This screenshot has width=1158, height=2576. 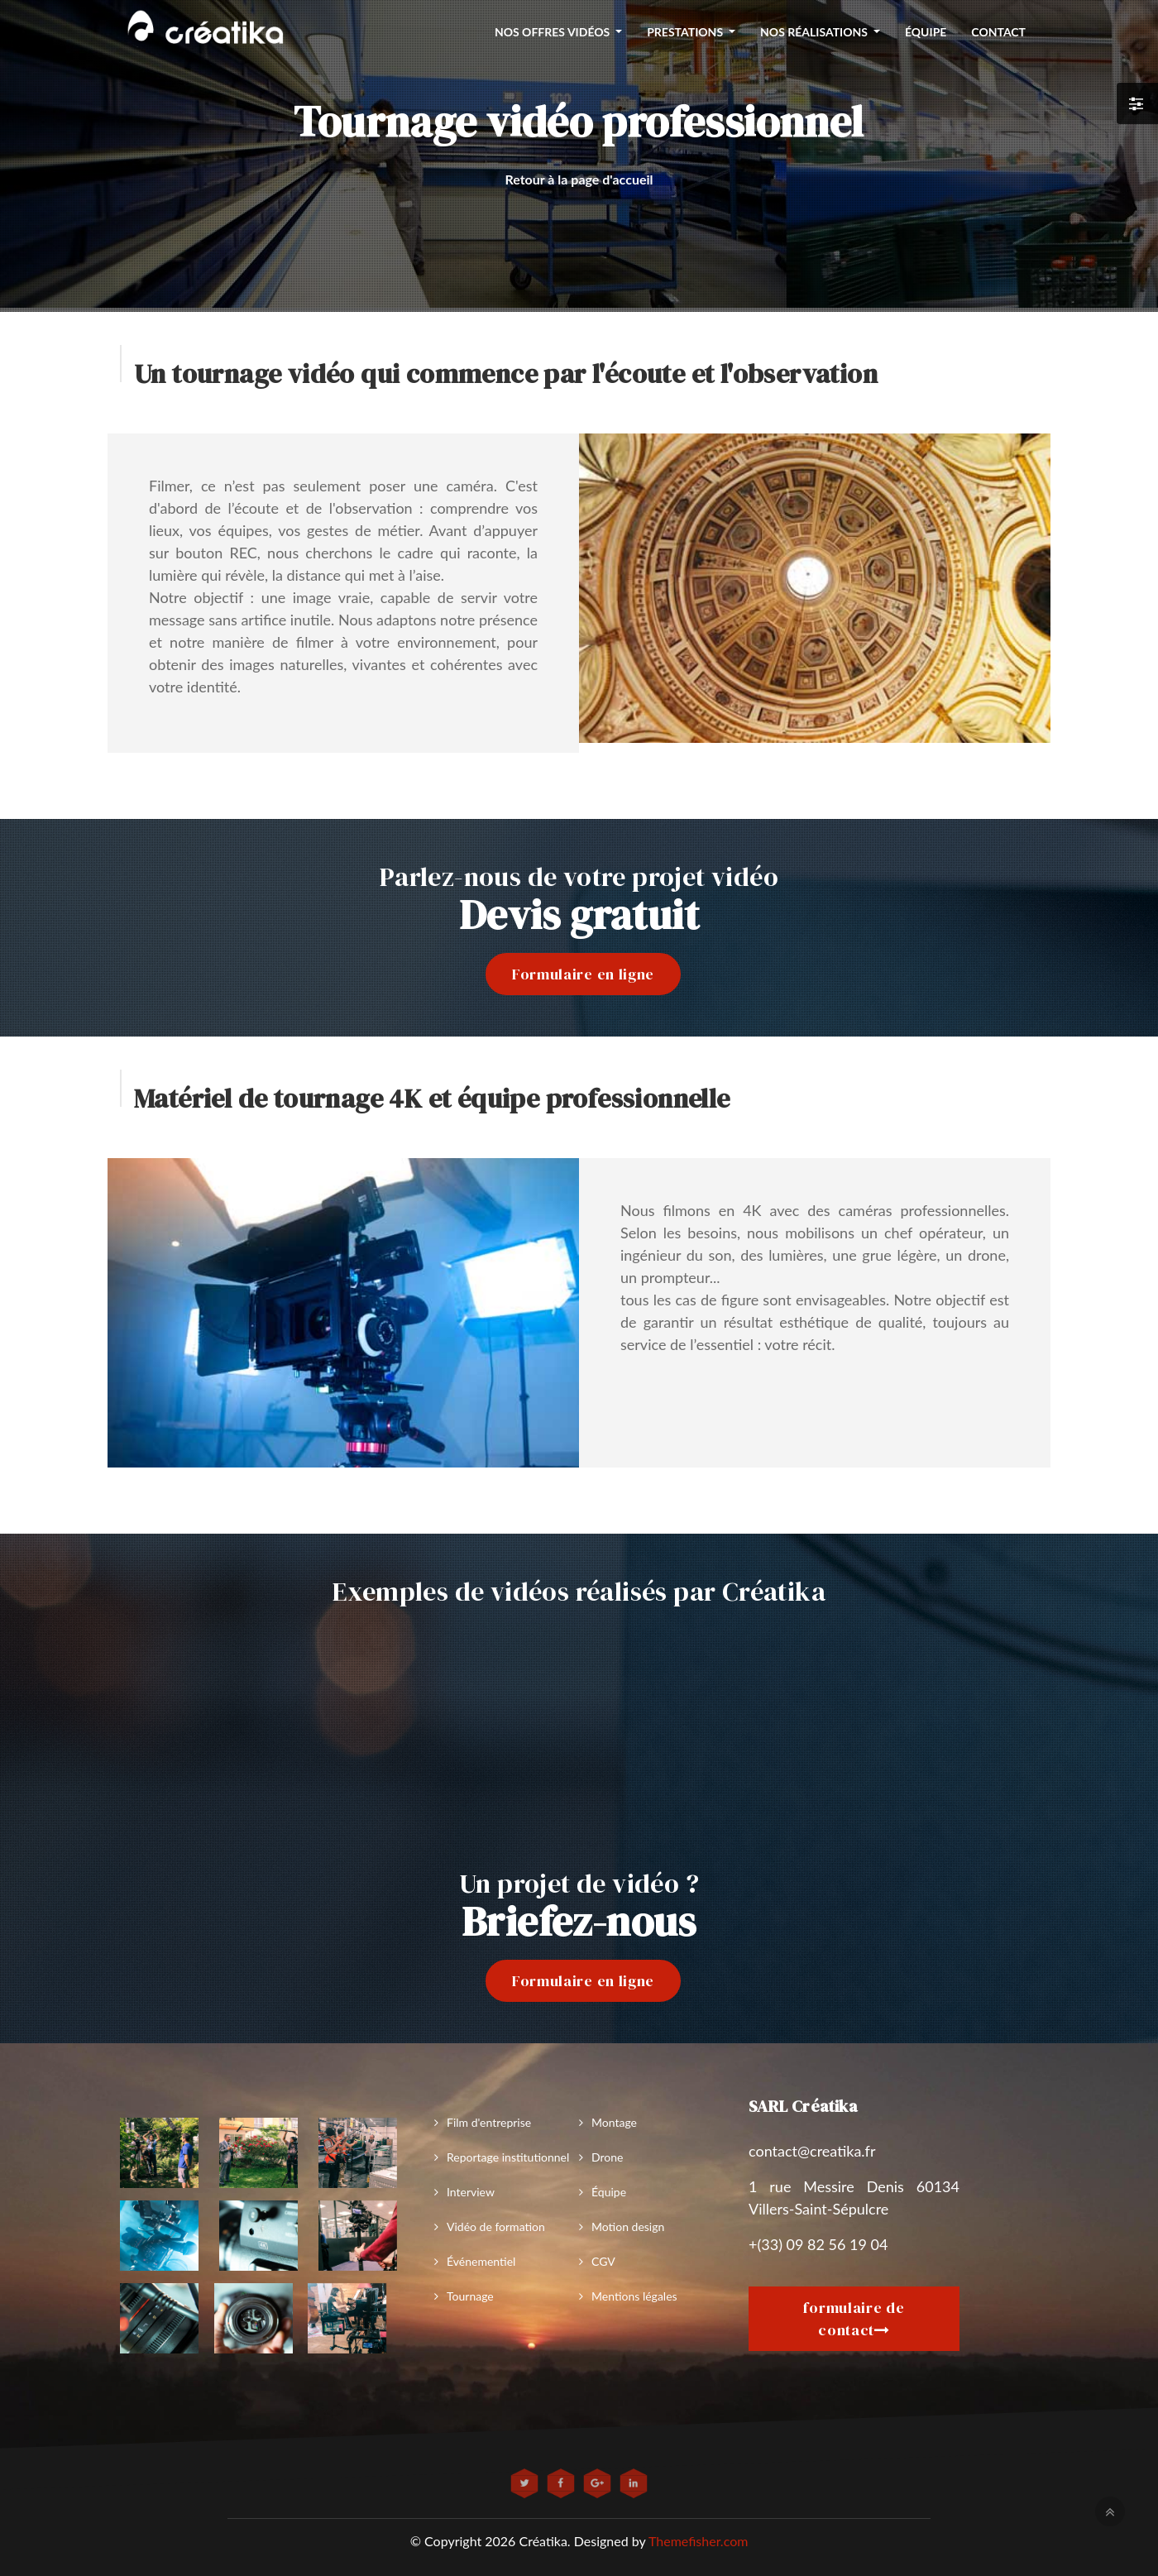 What do you see at coordinates (853, 2318) in the screenshot?
I see `formulaire de contact` at bounding box center [853, 2318].